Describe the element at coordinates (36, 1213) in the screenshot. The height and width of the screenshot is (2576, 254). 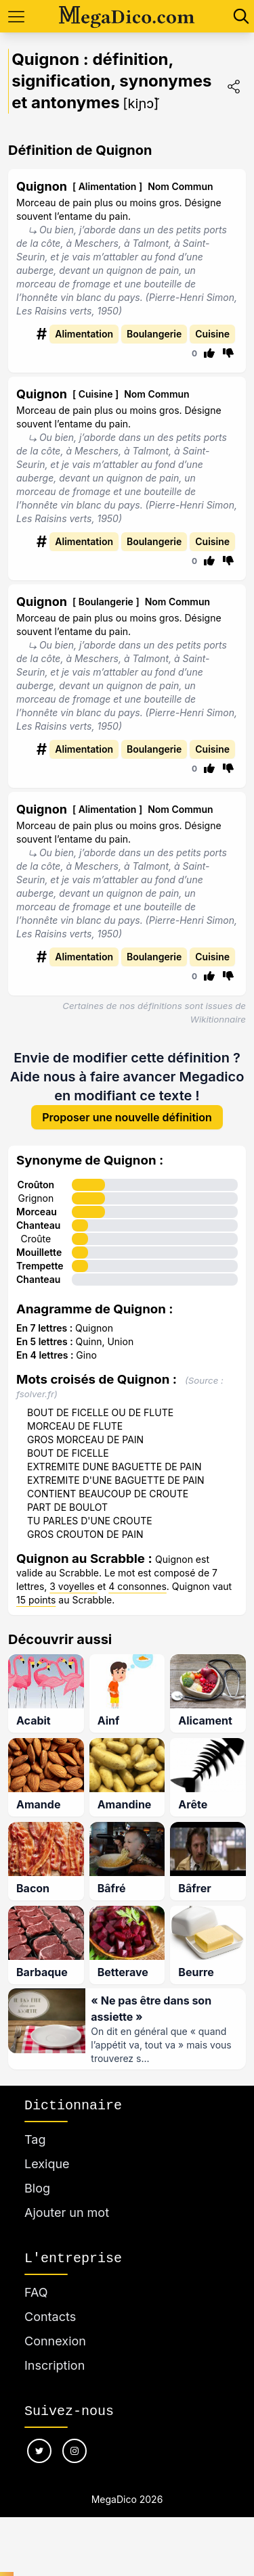
I see `Morceau` at that location.